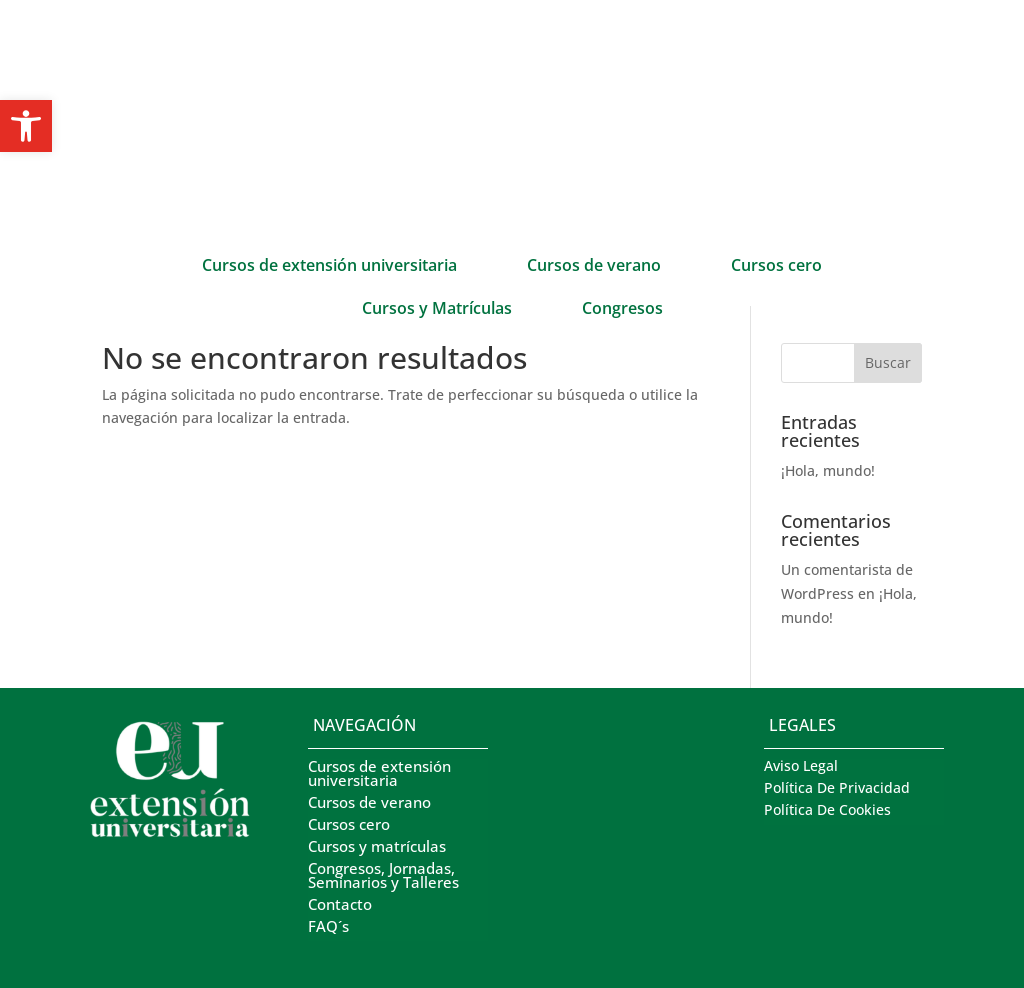 The image size is (1024, 988). Describe the element at coordinates (329, 267) in the screenshot. I see `Cursos de extensión universitaria` at that location.